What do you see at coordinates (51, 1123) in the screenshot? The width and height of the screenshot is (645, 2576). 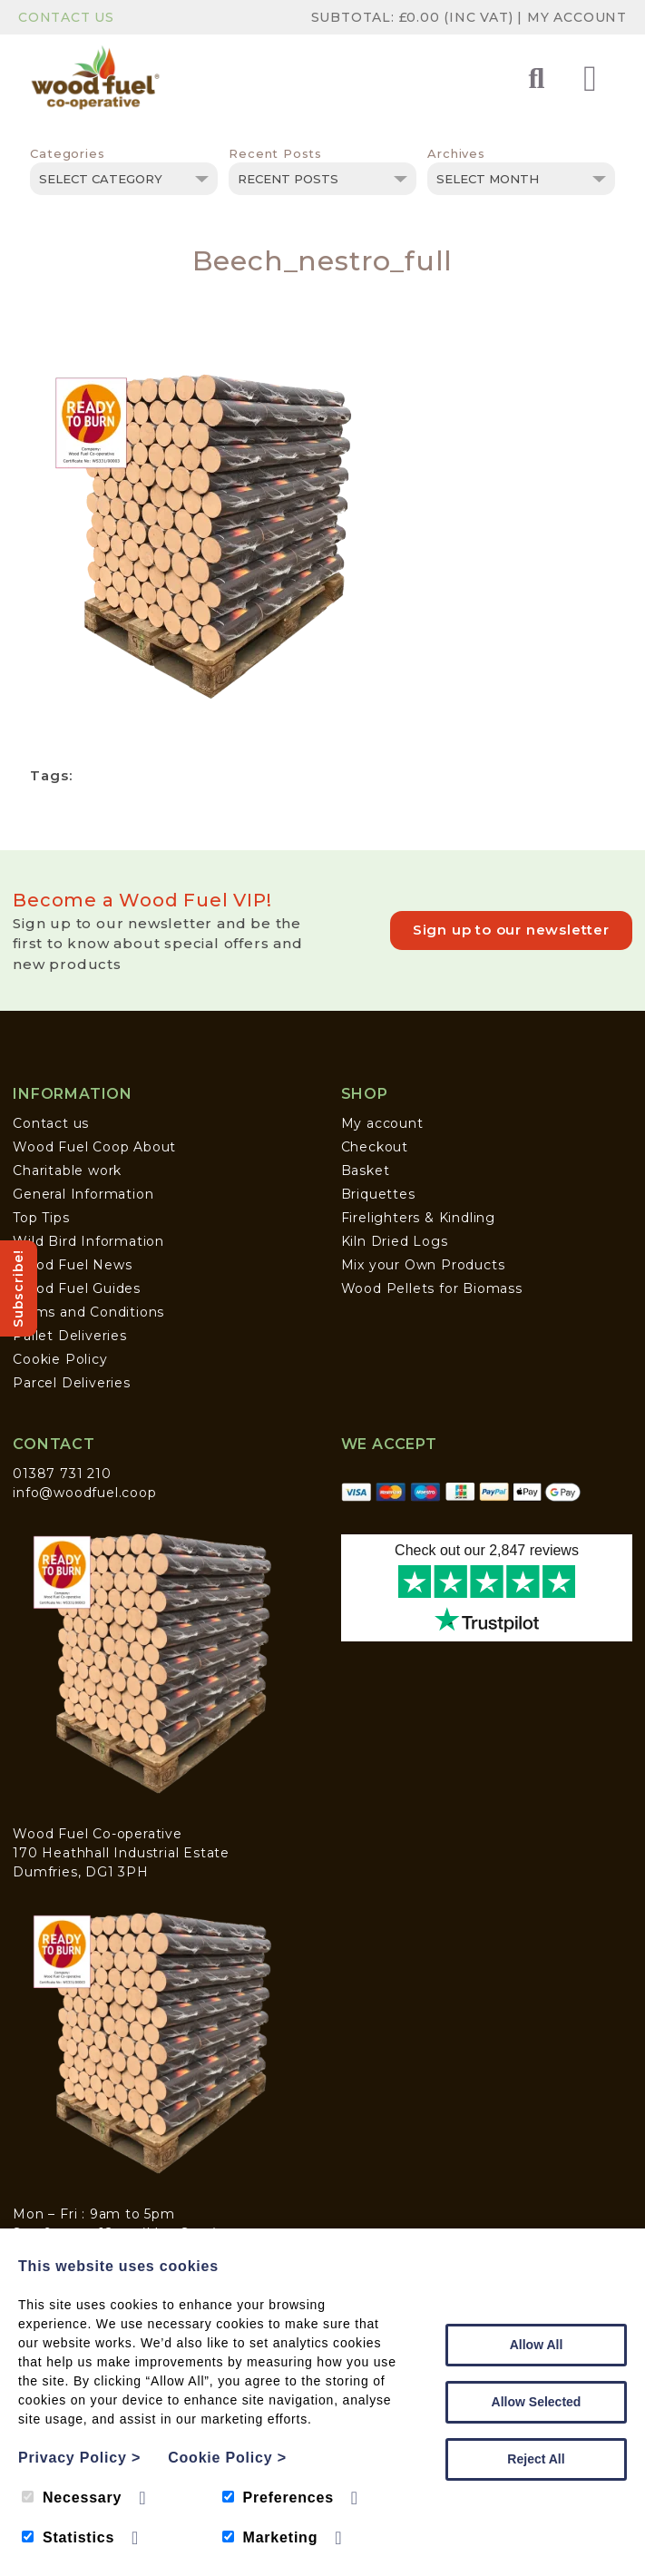 I see `Contact us` at bounding box center [51, 1123].